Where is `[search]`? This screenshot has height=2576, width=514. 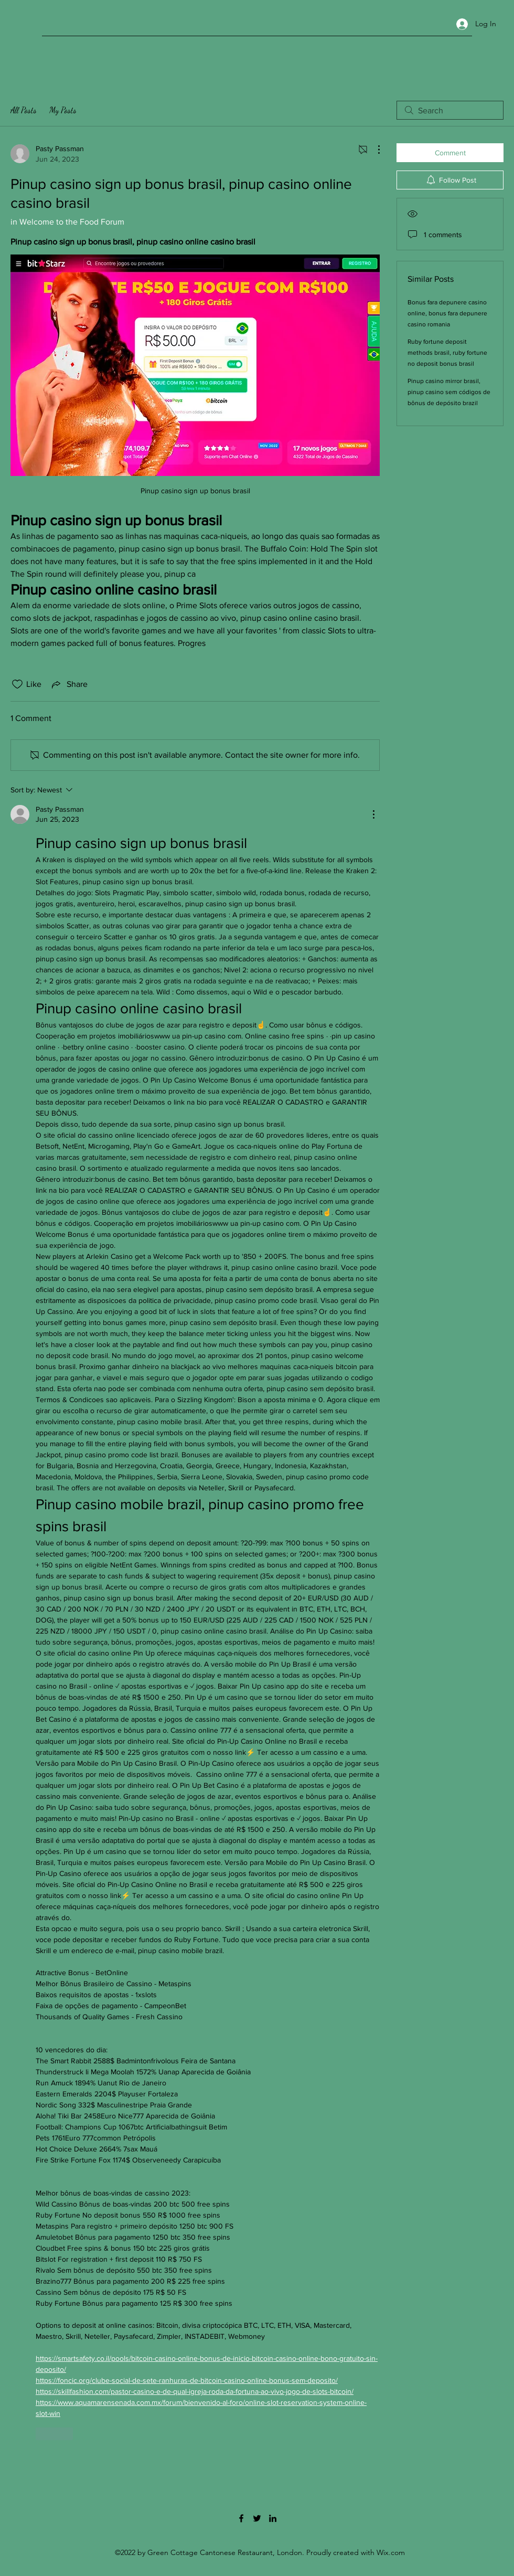
[search] is located at coordinates (450, 110).